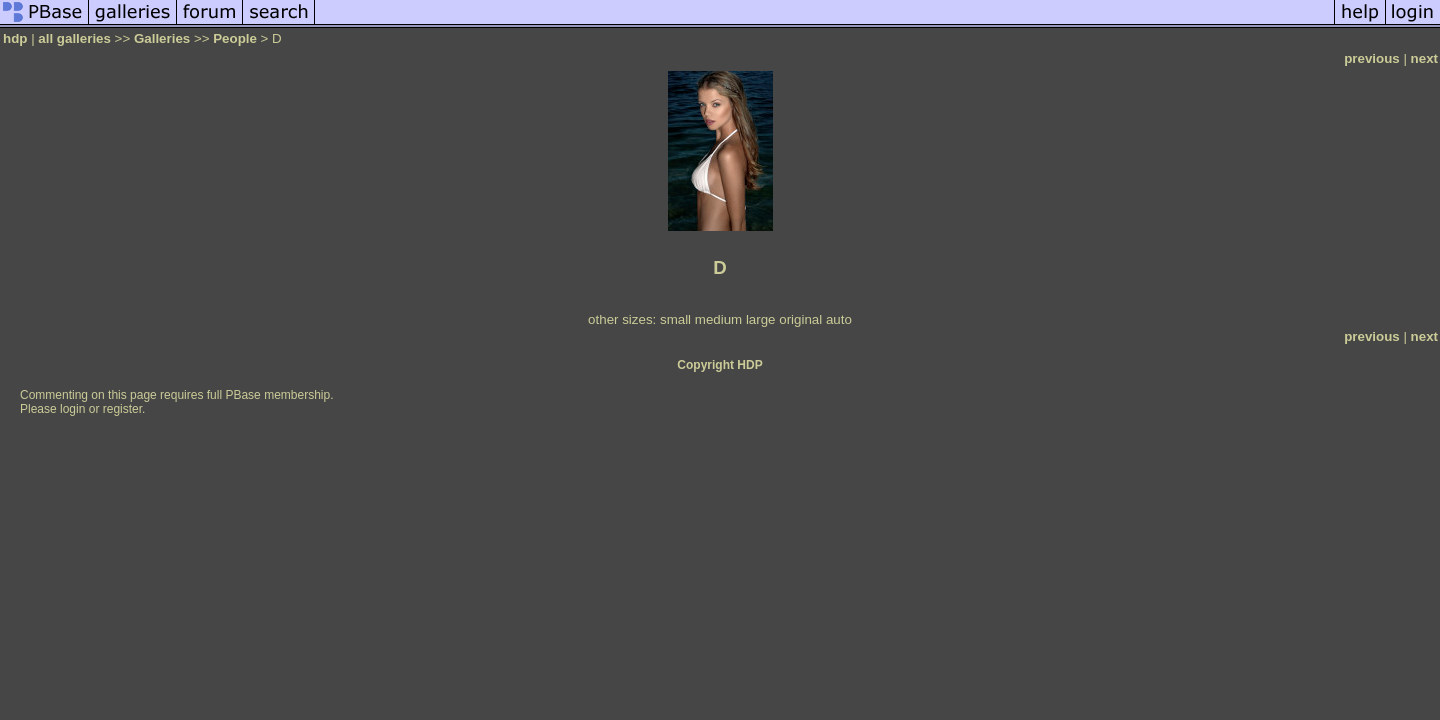 The width and height of the screenshot is (1440, 720). Describe the element at coordinates (675, 319) in the screenshot. I see `small` at that location.